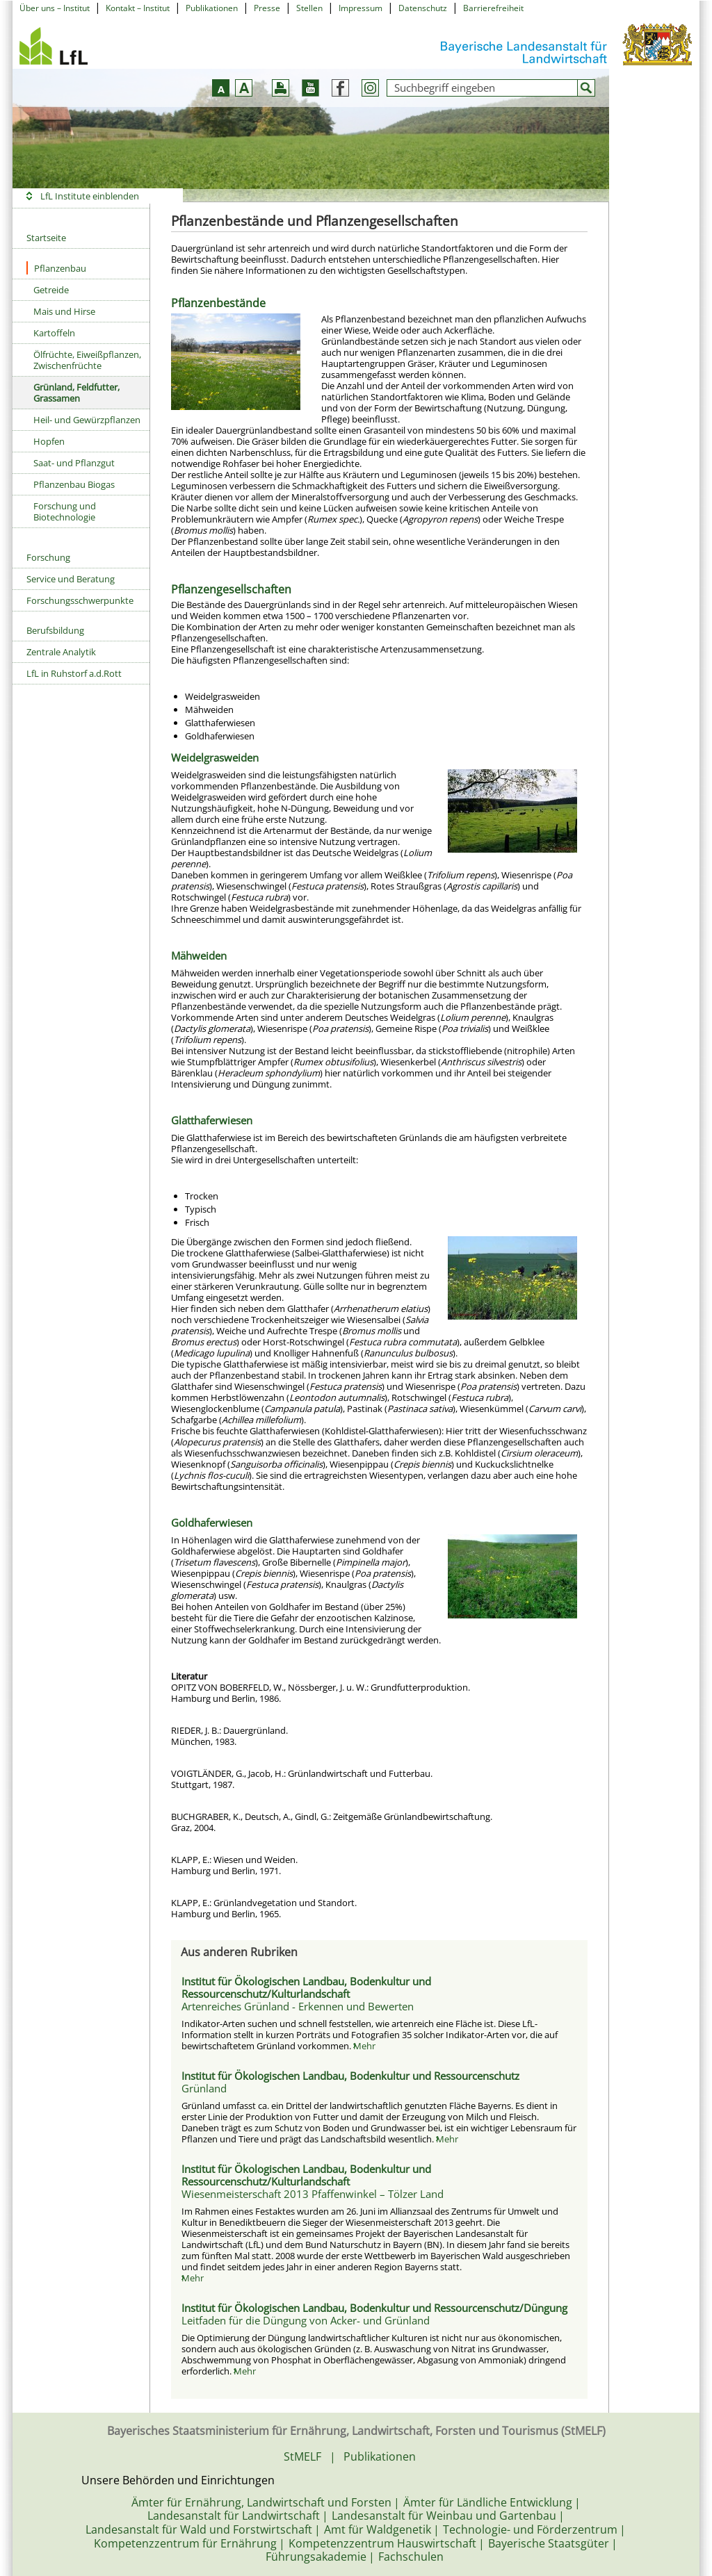  What do you see at coordinates (422, 8) in the screenshot?
I see `Datenschutz` at bounding box center [422, 8].